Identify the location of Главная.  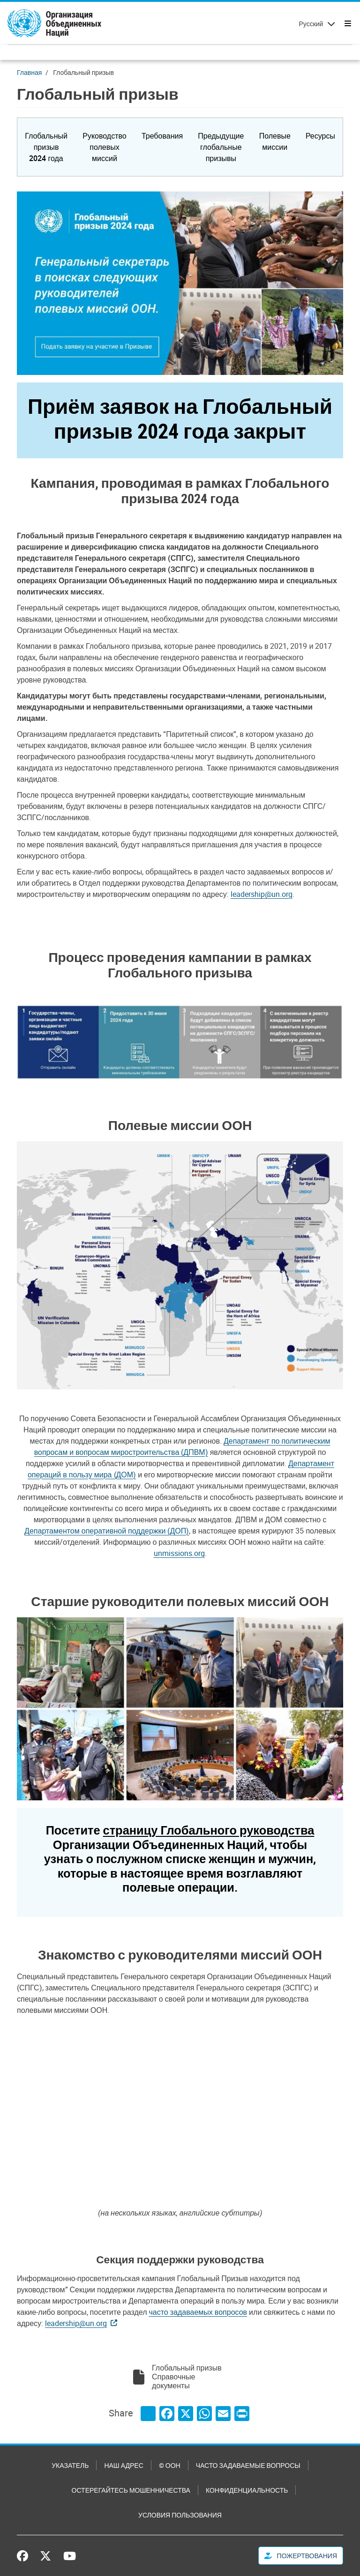
(29, 72).